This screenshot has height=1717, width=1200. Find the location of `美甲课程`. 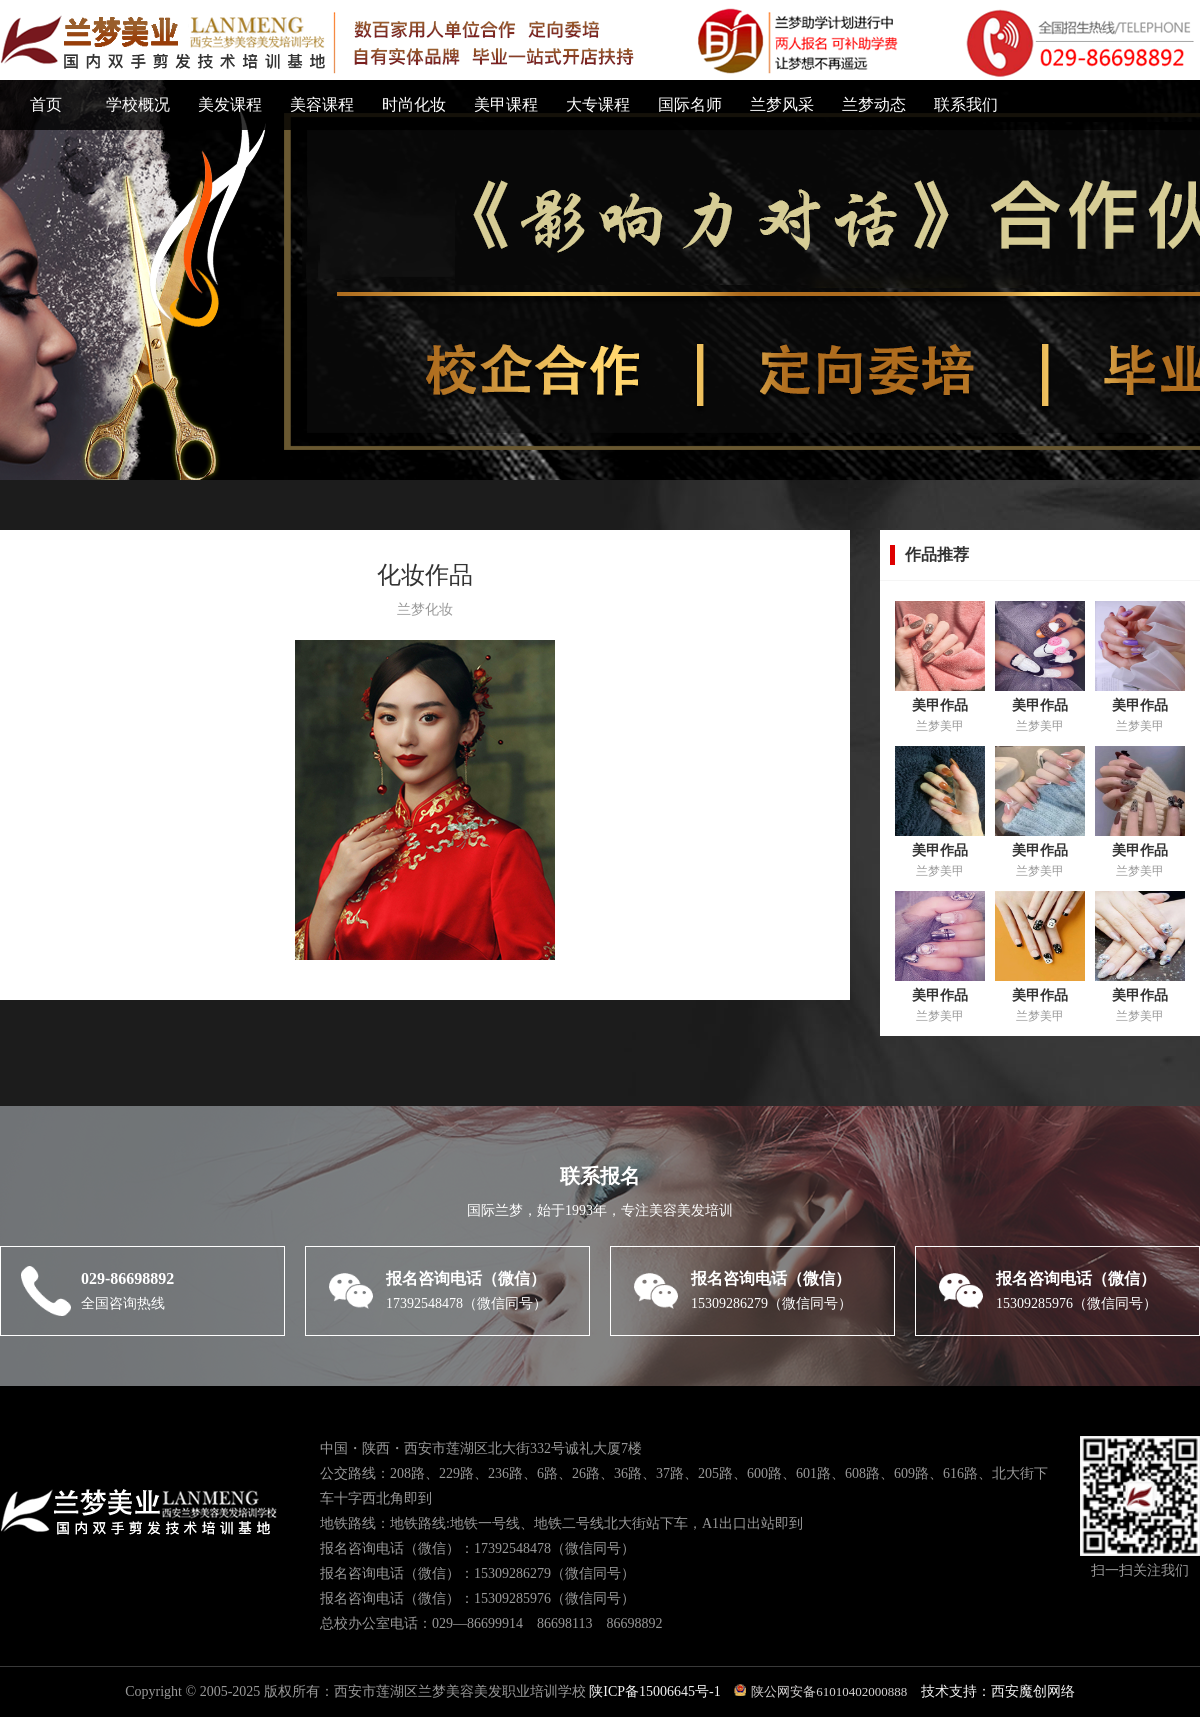

美甲课程 is located at coordinates (506, 104).